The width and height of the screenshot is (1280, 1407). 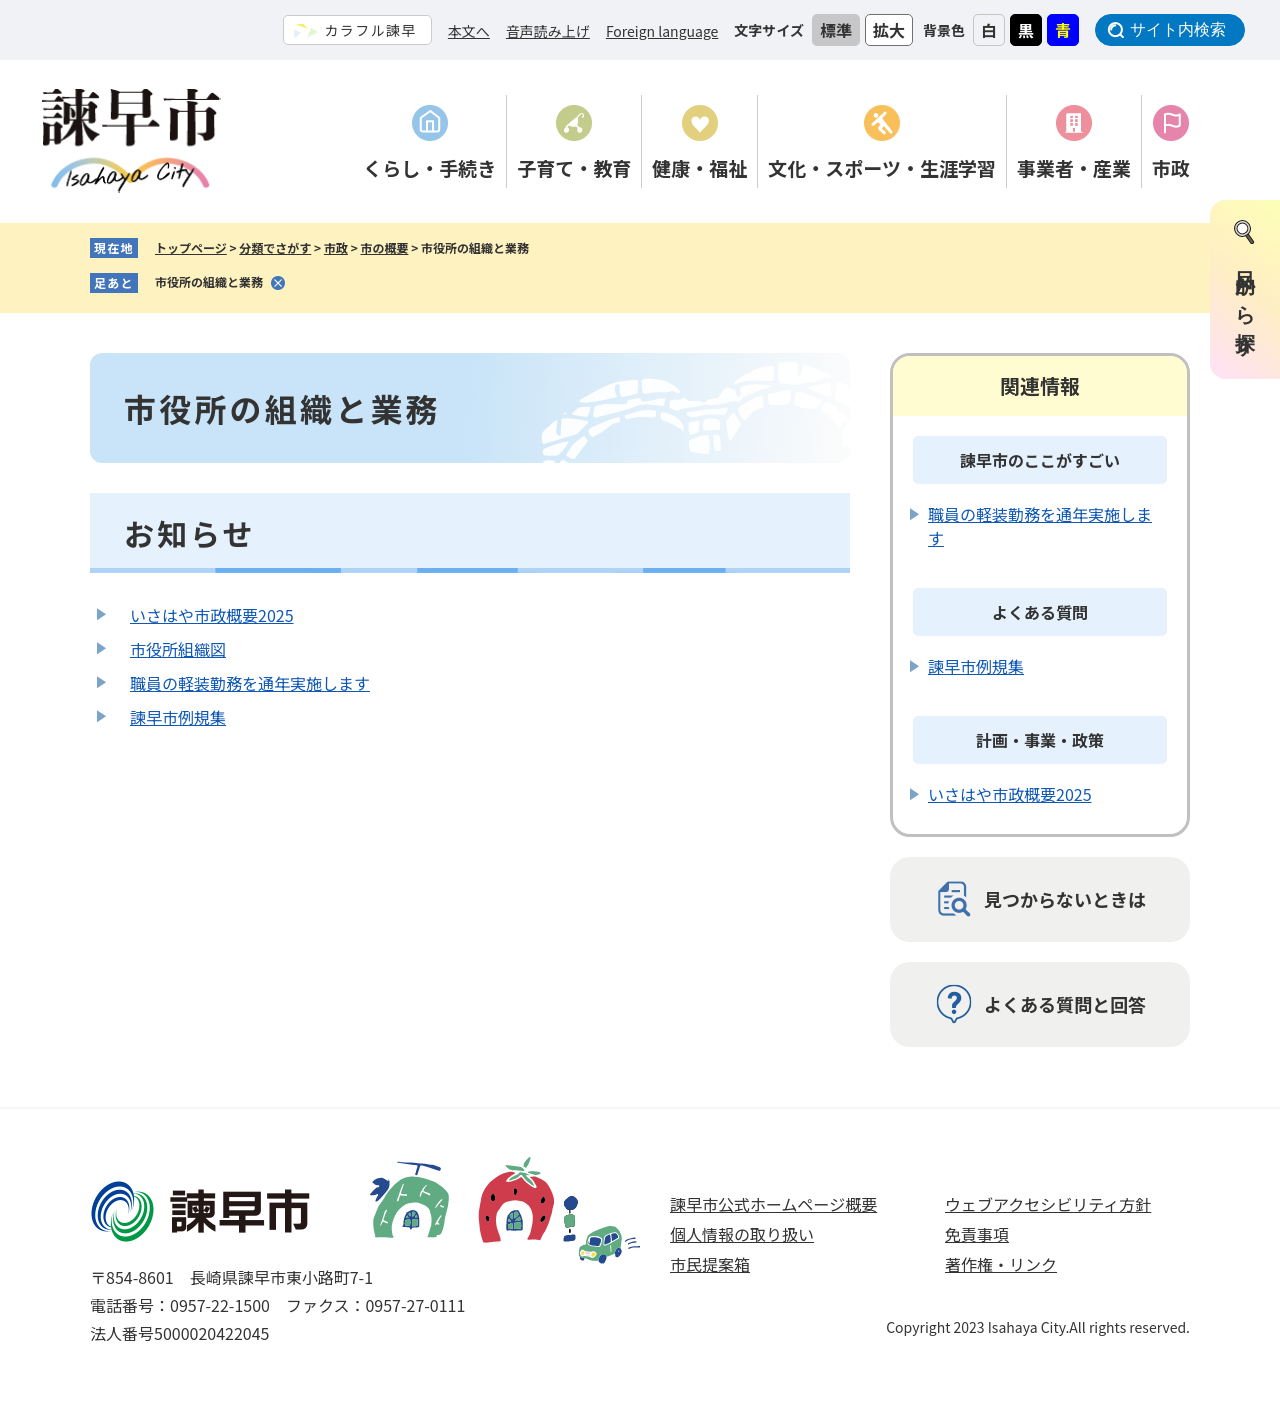 I want to click on 分類でさがす, so click(x=275, y=247).